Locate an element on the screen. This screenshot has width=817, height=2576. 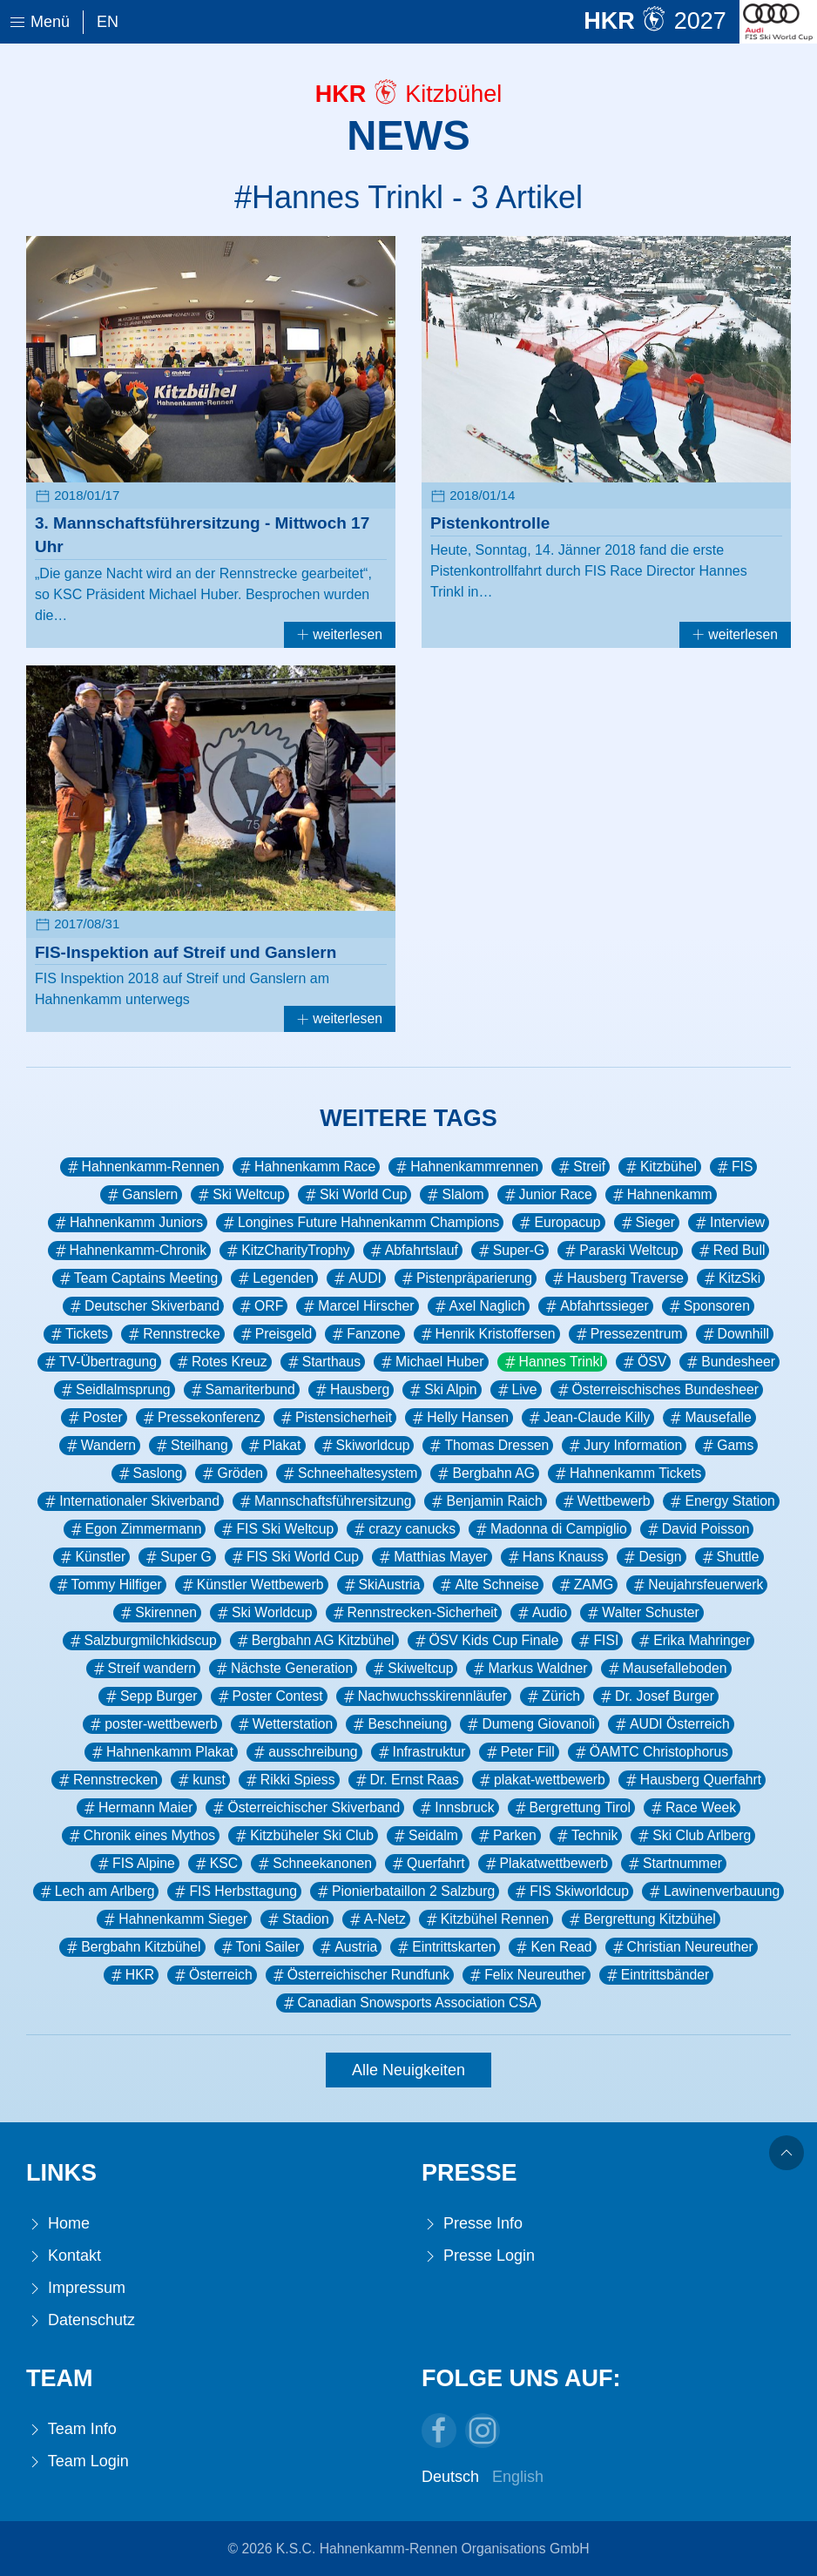
Hausberg Querfahrt is located at coordinates (692, 1780).